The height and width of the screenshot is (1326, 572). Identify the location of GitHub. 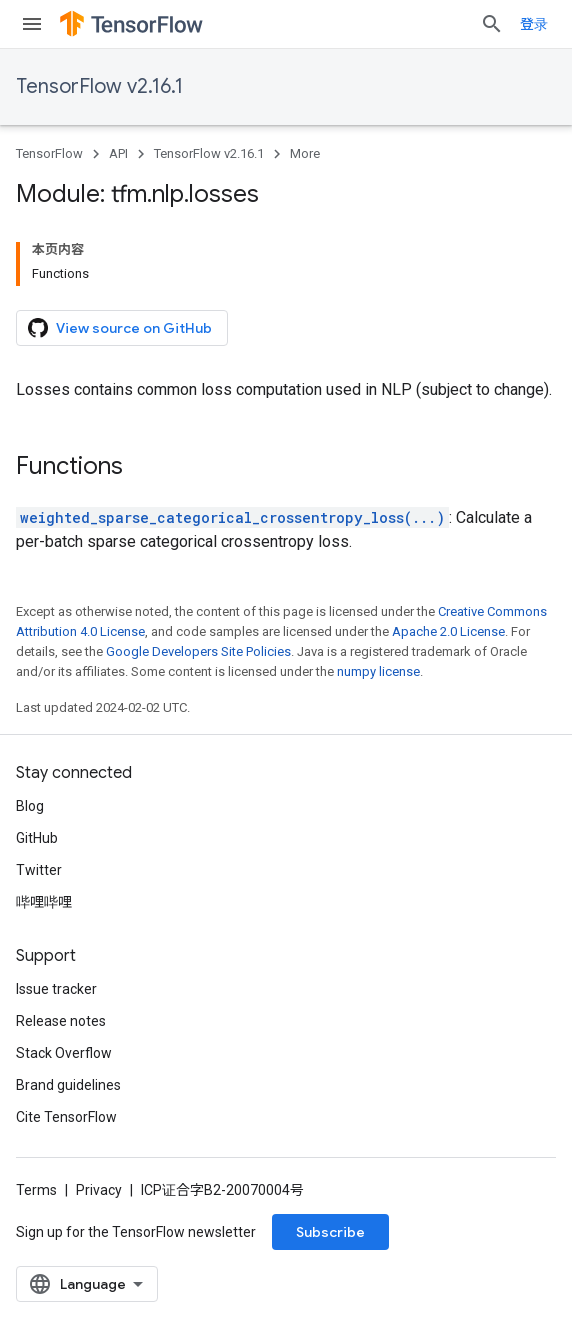
(37, 838).